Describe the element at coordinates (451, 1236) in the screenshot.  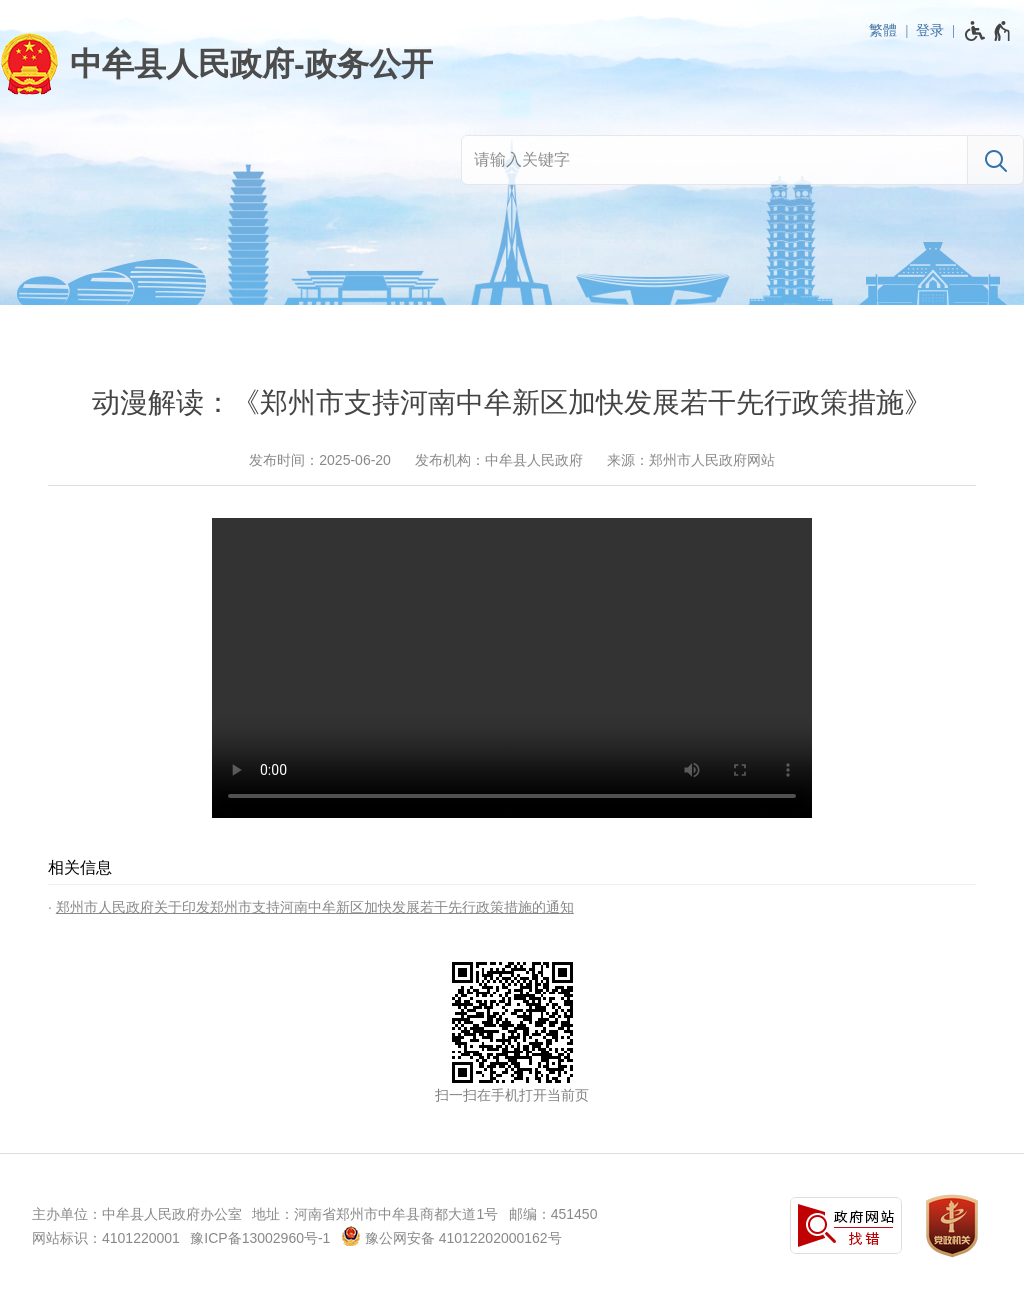
I see `豫公网安备 41012202000162号 [豫 公 网 安 备 4 1 0 1 2 2 0 2 0 0 0 1 6 2 号]` at that location.